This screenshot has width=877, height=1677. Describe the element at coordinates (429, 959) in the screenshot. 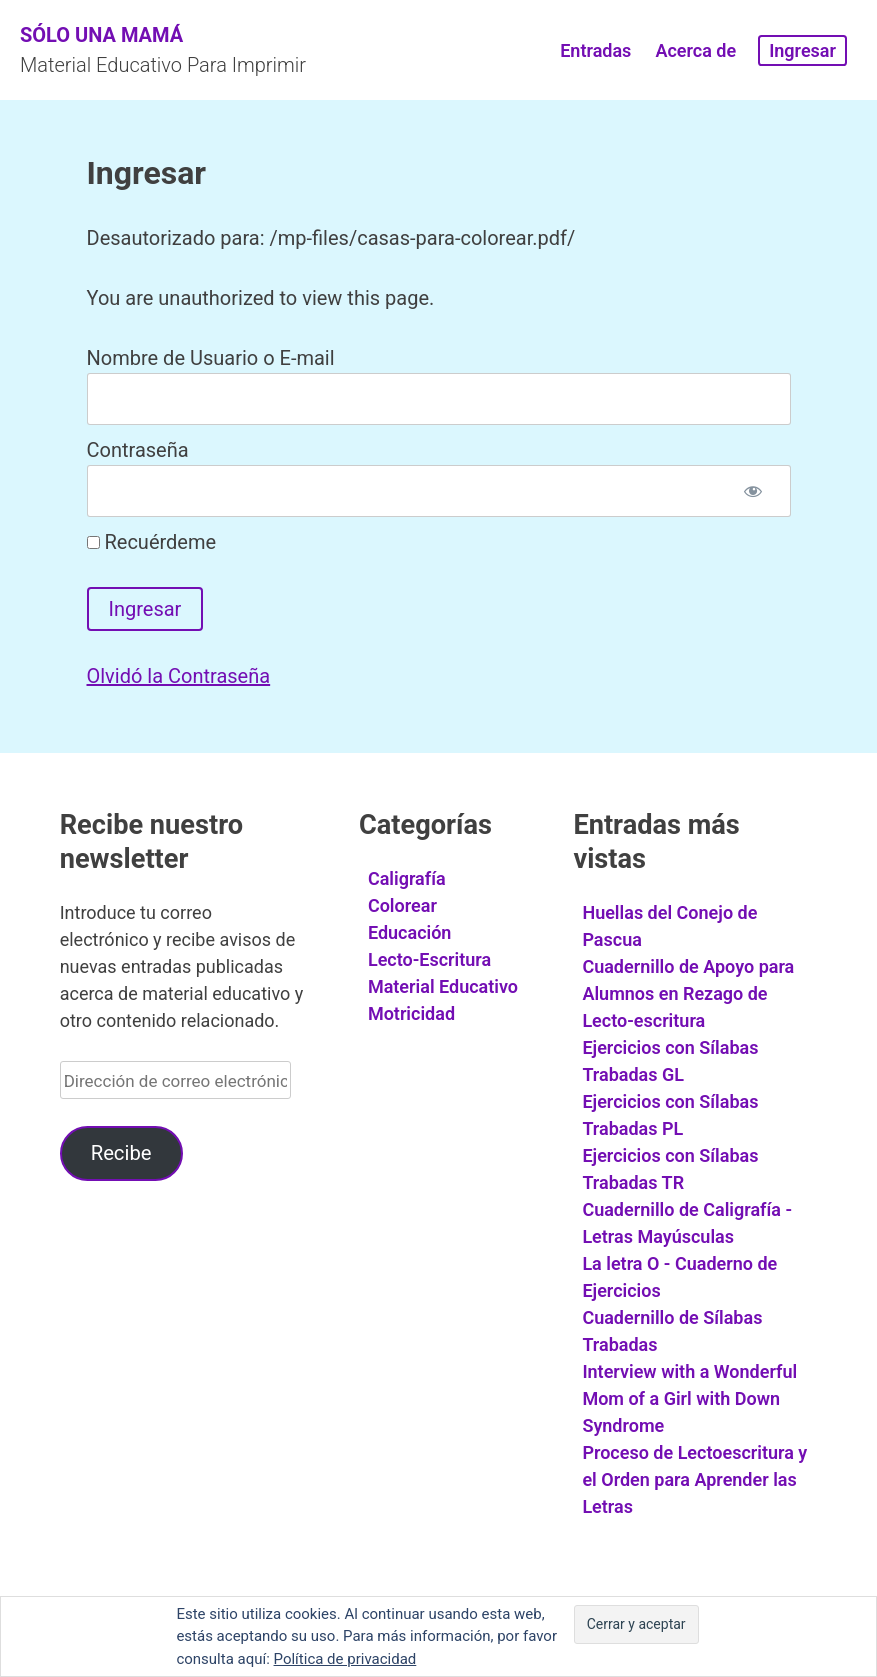

I see `Lecto-Escritura` at that location.